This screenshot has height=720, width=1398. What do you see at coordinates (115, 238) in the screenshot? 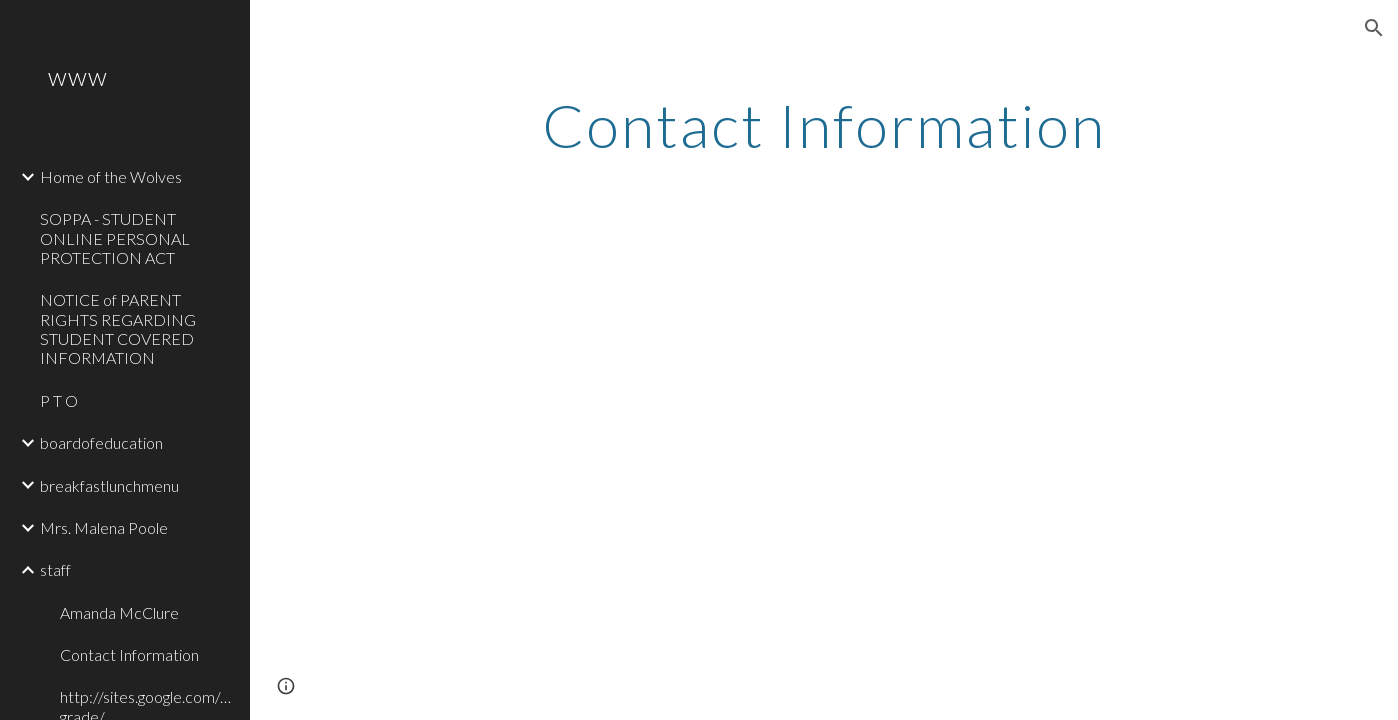
I see `SOPPA - STUDENT ONLINE PERSONAL PROTECTION ACT [link]` at bounding box center [115, 238].